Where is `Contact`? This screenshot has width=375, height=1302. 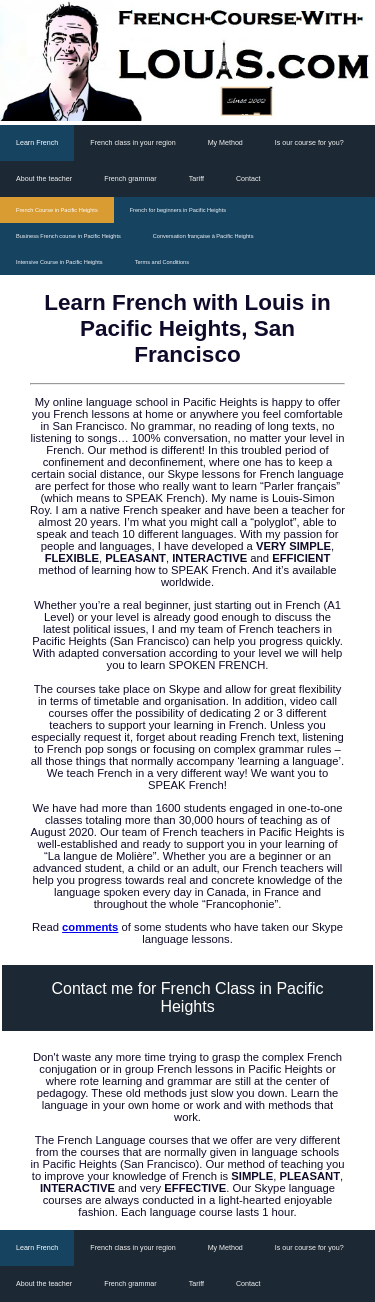
Contact is located at coordinates (248, 179).